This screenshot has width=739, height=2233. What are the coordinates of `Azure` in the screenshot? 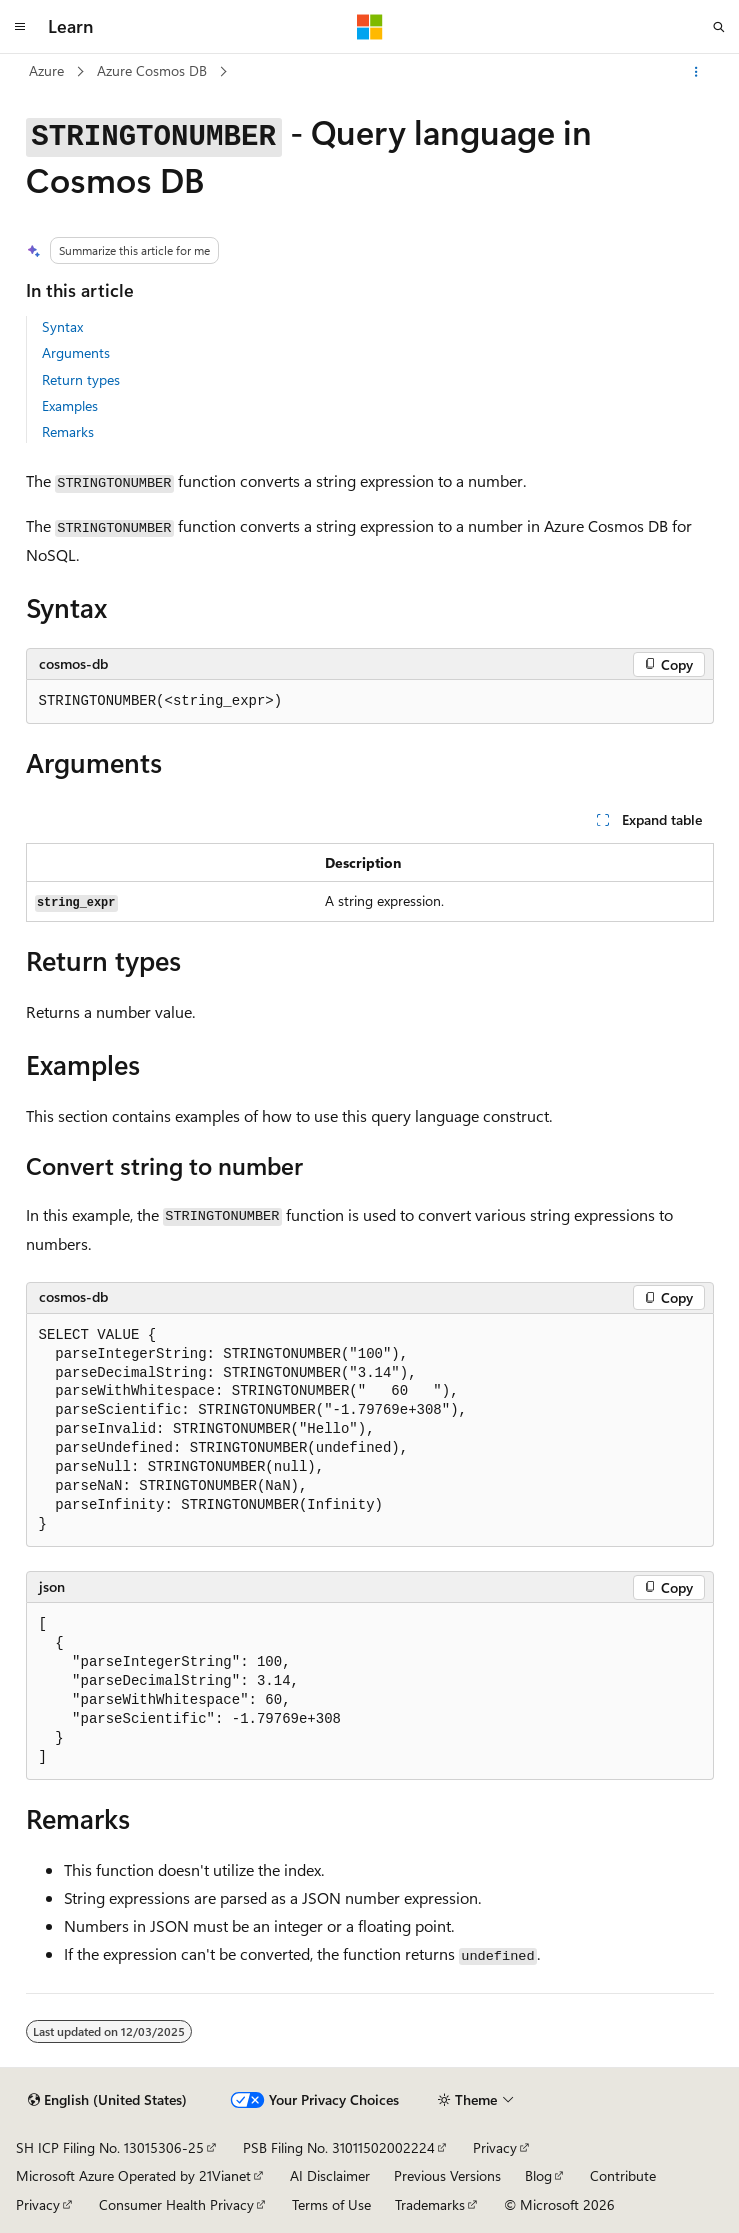 It's located at (46, 70).